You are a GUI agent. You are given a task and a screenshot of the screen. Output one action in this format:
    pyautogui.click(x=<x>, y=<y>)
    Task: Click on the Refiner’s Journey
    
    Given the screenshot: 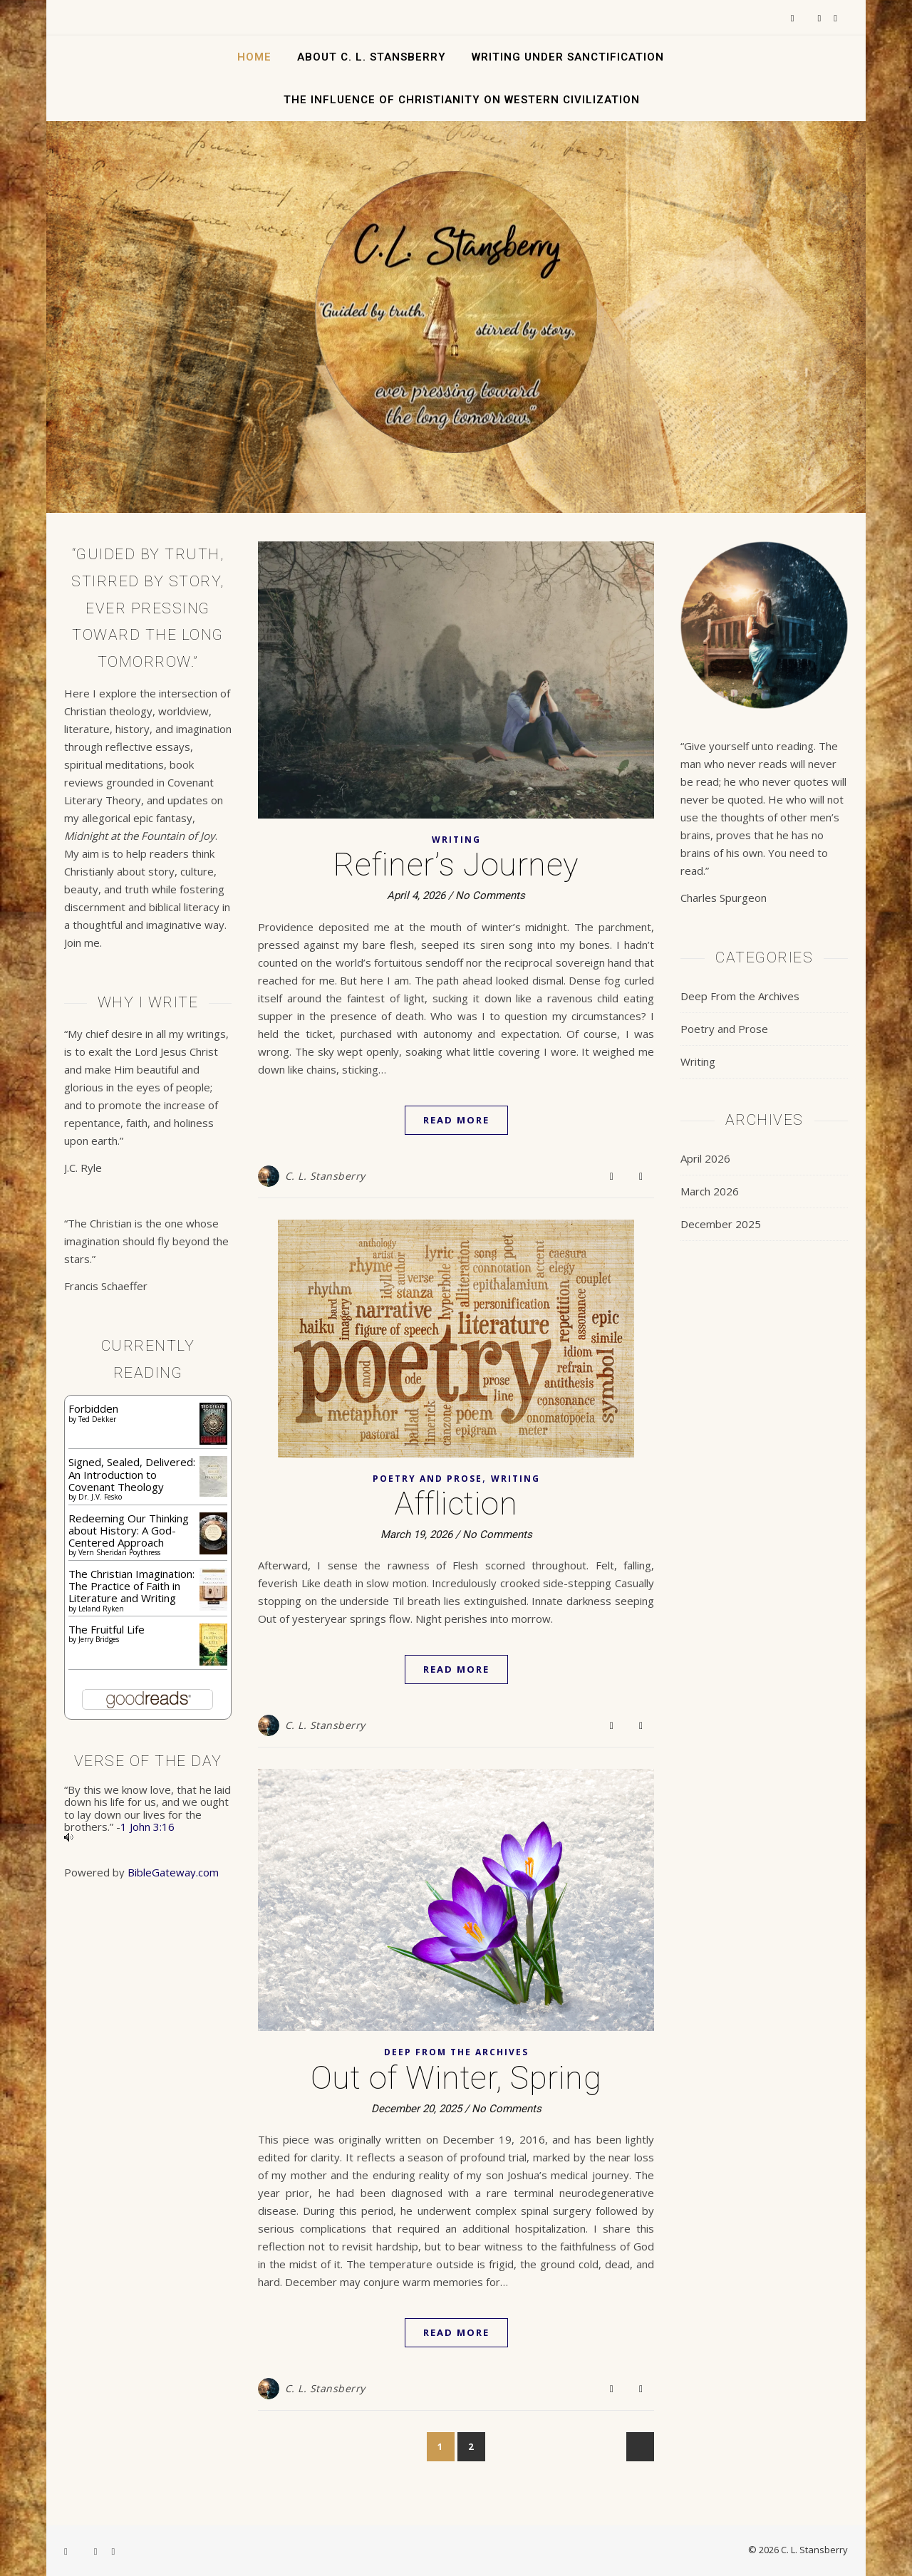 What is the action you would take?
    pyautogui.click(x=456, y=864)
    